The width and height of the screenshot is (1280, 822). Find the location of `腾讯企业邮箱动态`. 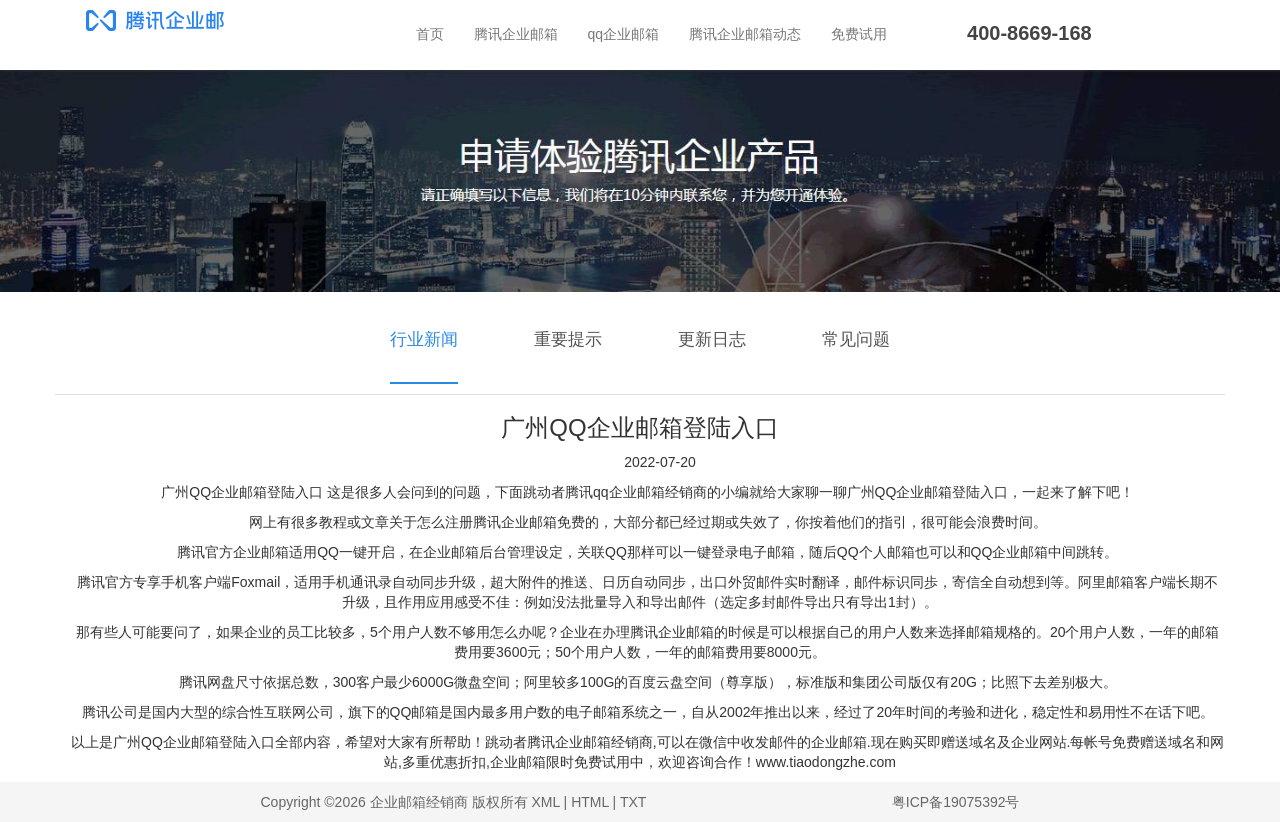

腾讯企业邮箱动态 is located at coordinates (745, 34).